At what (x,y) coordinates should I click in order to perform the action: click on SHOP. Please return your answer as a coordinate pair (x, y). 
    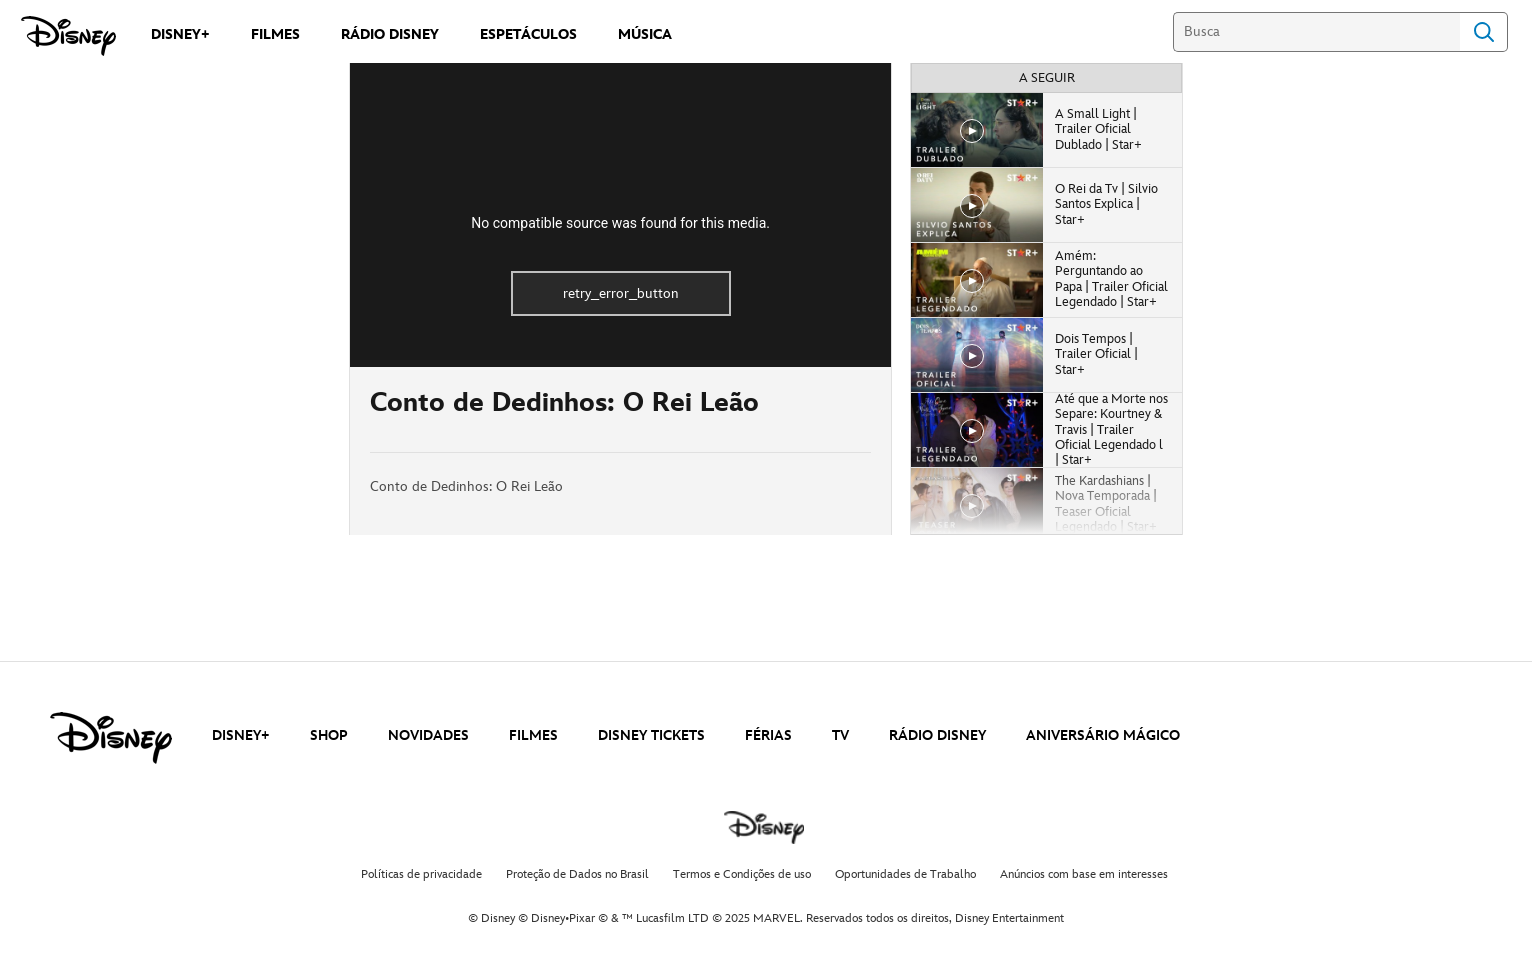
    Looking at the image, I should click on (329, 735).